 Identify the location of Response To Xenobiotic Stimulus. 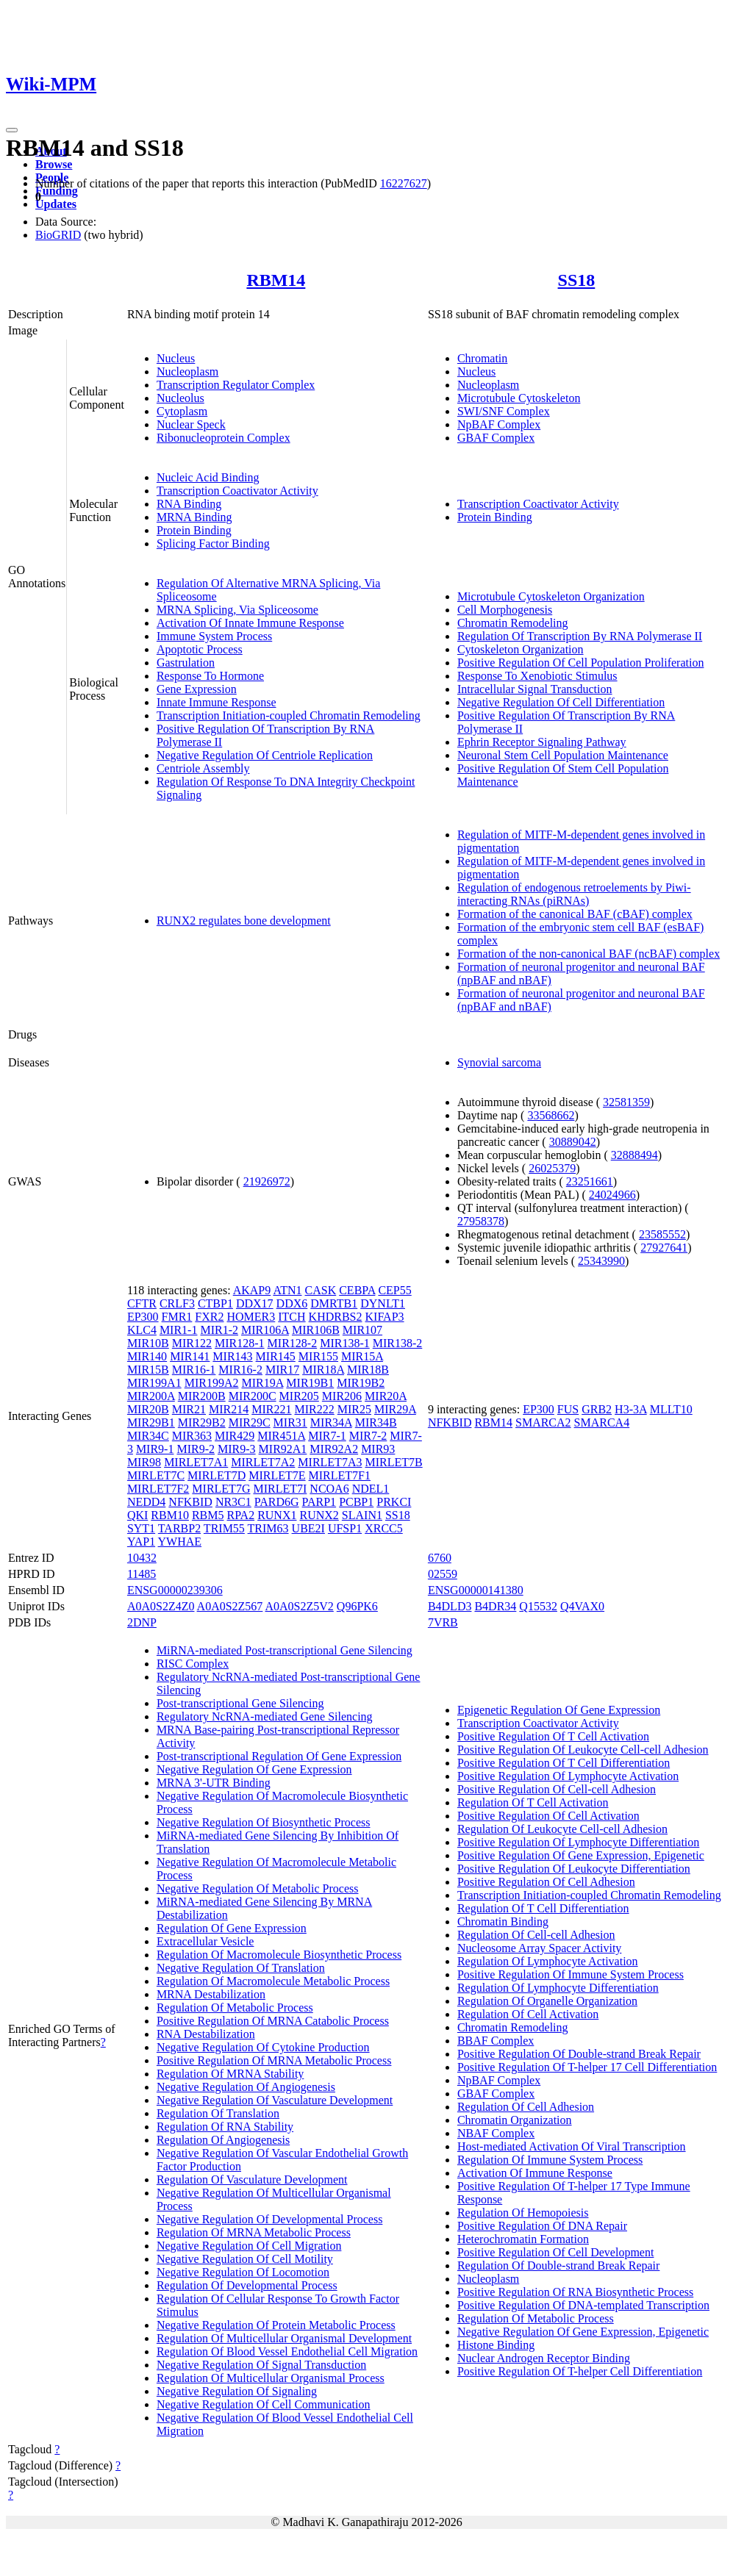
(537, 676).